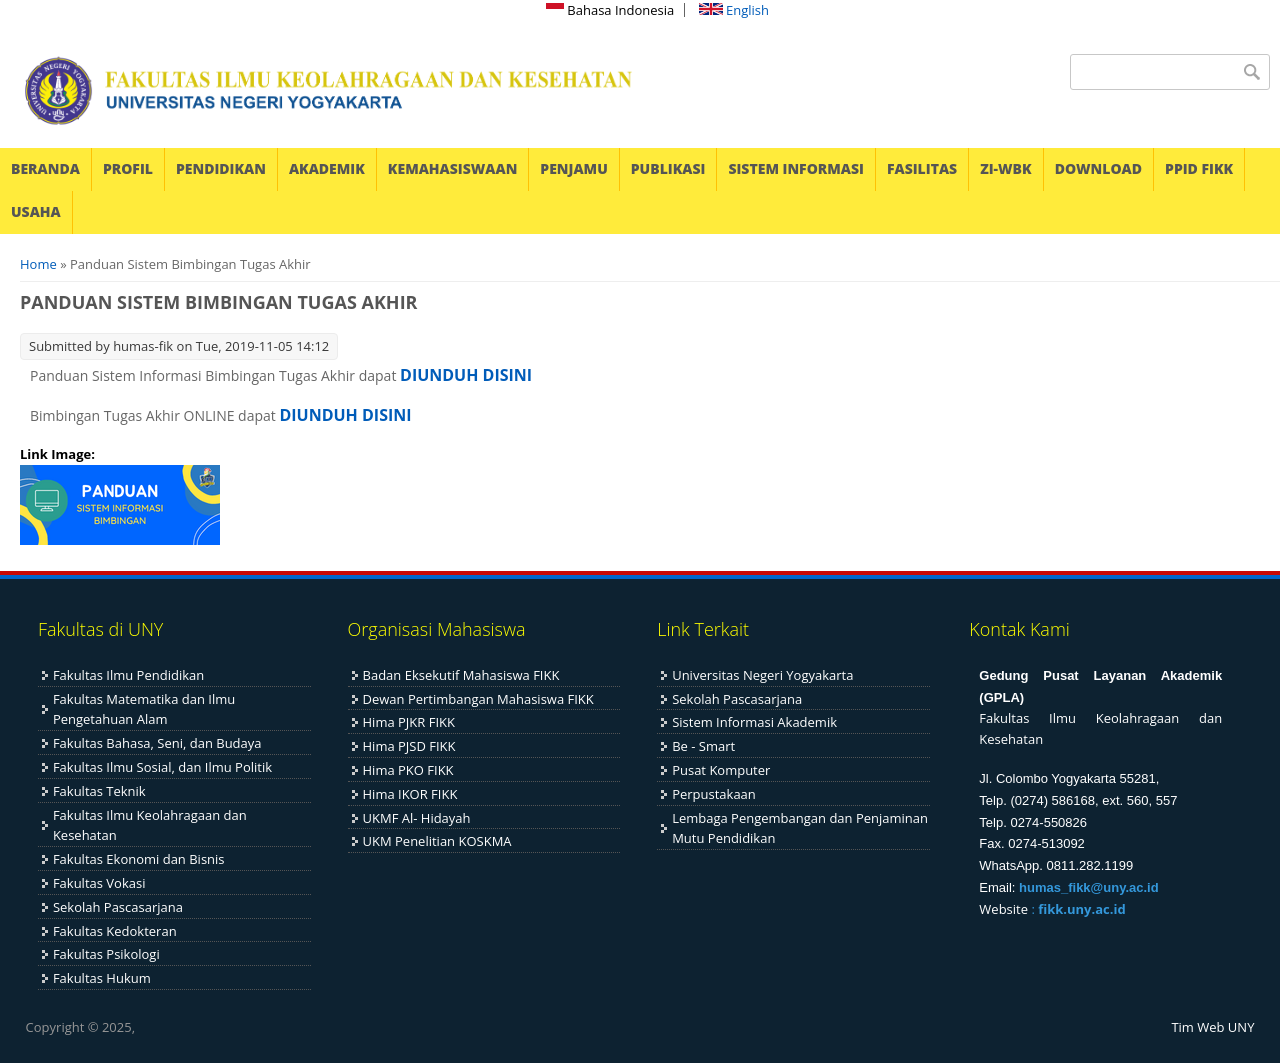 The width and height of the screenshot is (1280, 1063). What do you see at coordinates (409, 746) in the screenshot?
I see `Hima PJSD FIKK` at bounding box center [409, 746].